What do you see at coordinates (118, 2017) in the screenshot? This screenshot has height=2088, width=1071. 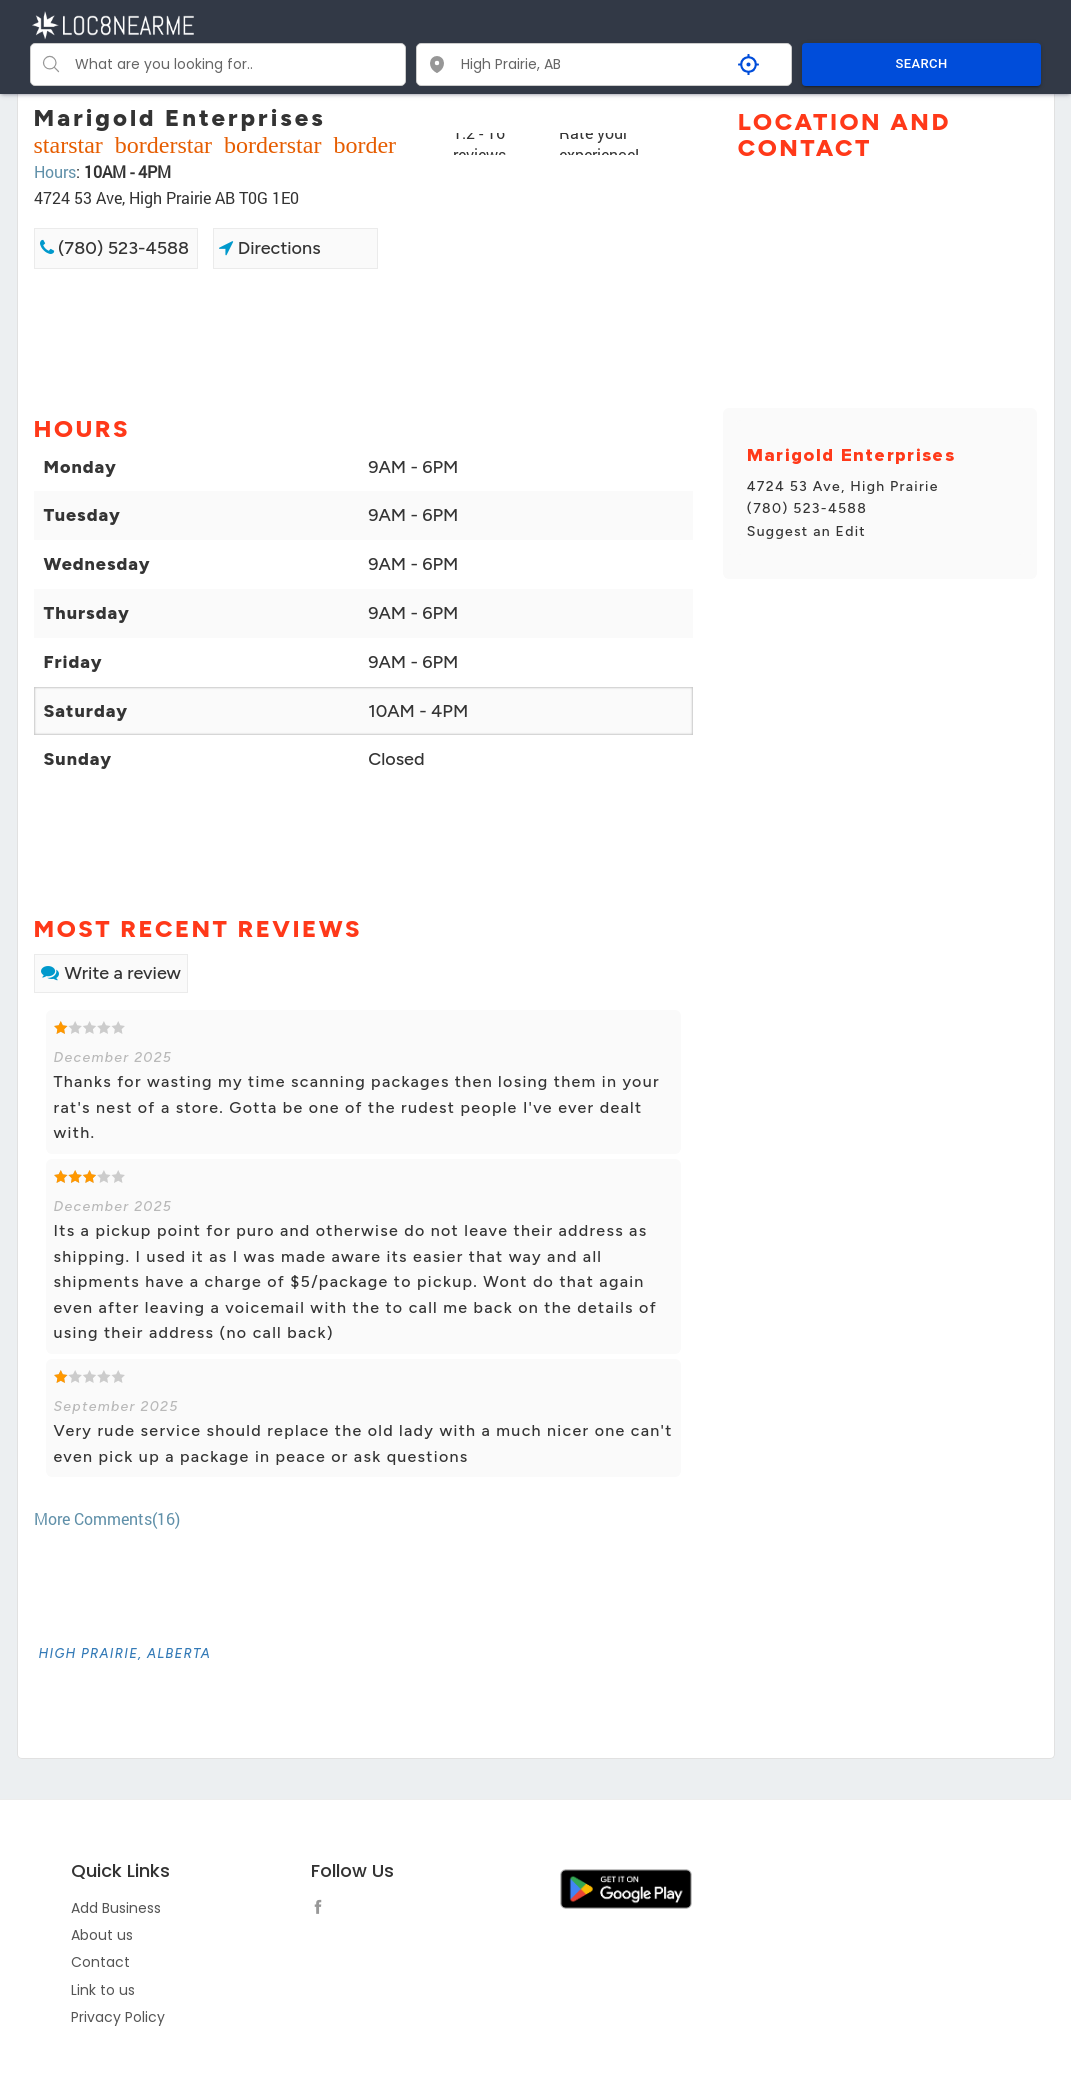 I see `Privacy Policy` at bounding box center [118, 2017].